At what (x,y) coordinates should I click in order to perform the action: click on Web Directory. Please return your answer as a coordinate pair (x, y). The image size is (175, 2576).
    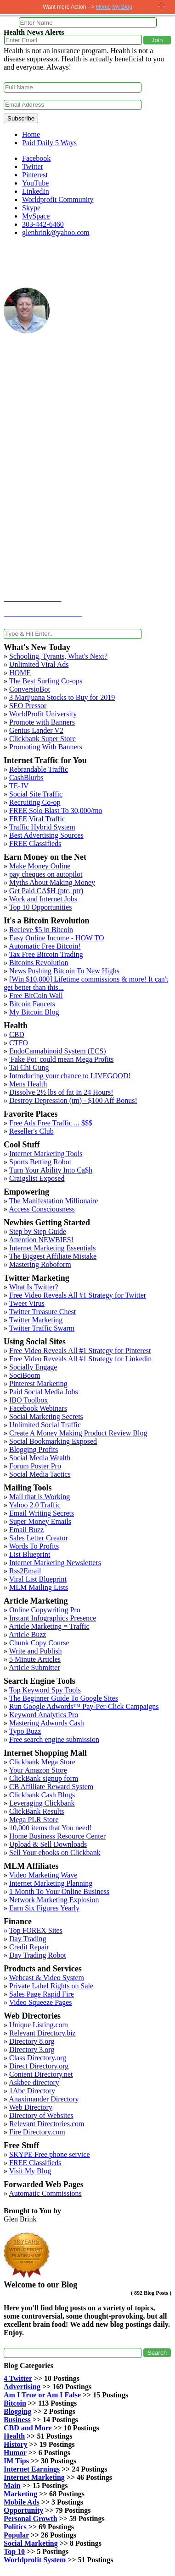
    Looking at the image, I should click on (30, 2107).